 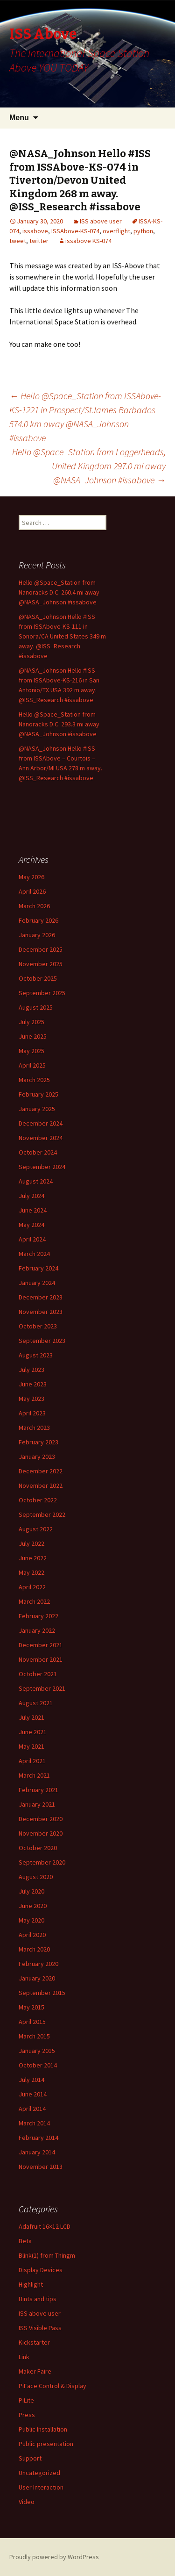 I want to click on Proudly powered by WordPress, so click(x=54, y=2557).